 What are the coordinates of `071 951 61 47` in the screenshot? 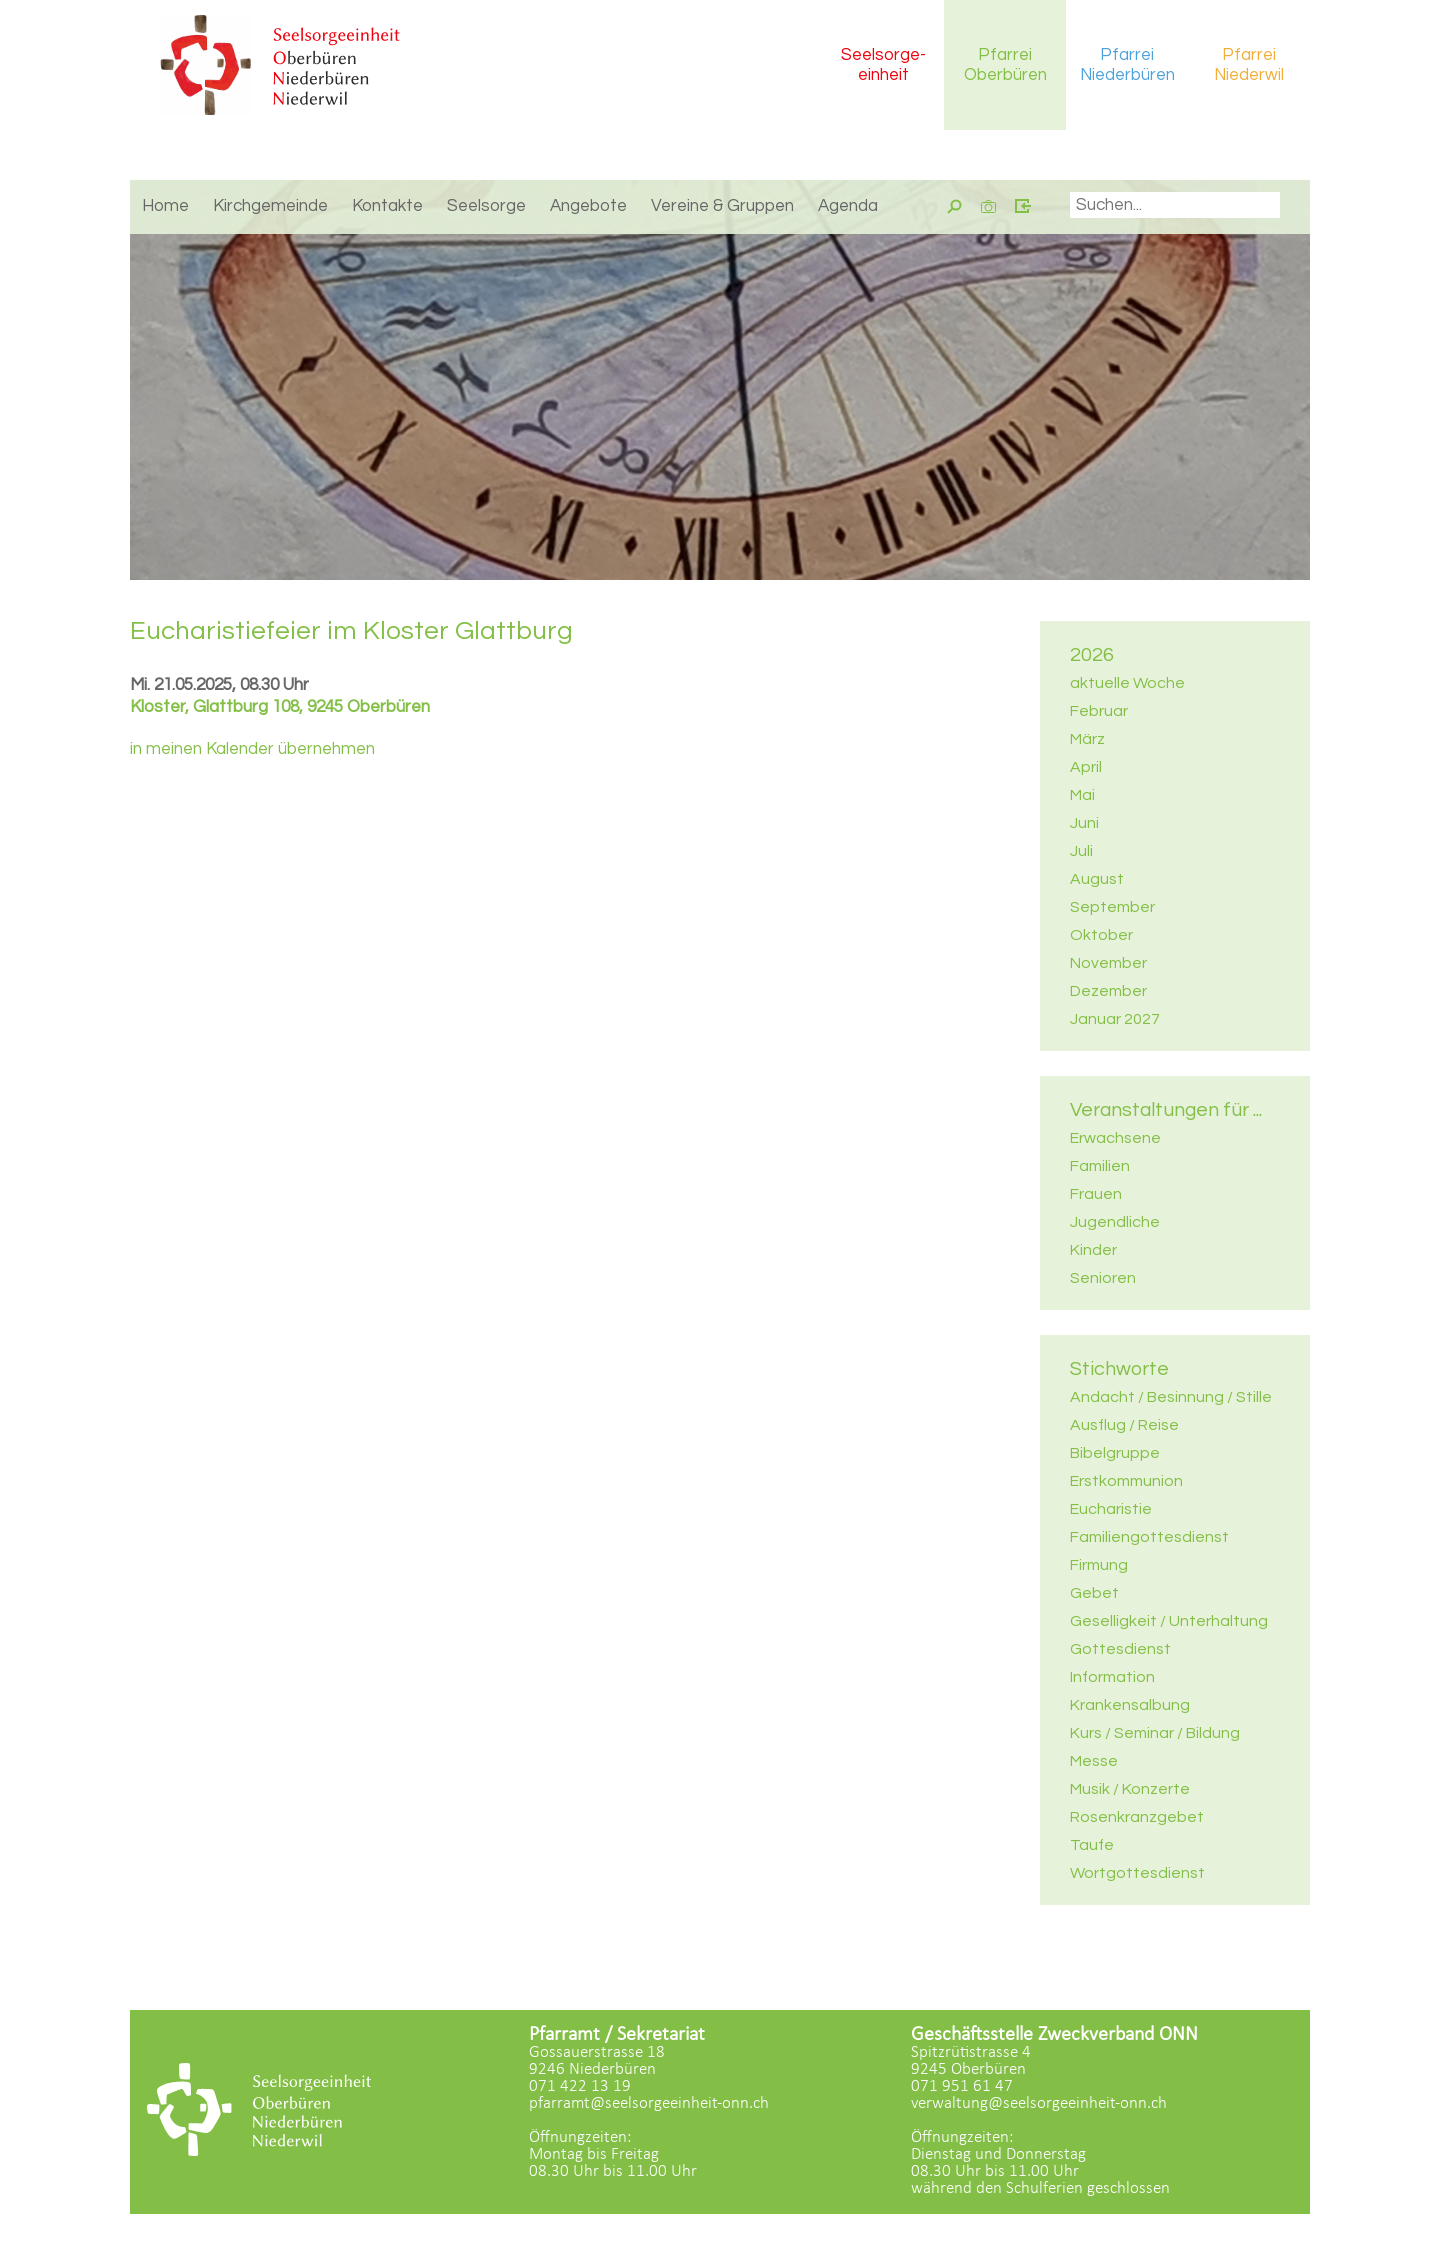 It's located at (962, 2086).